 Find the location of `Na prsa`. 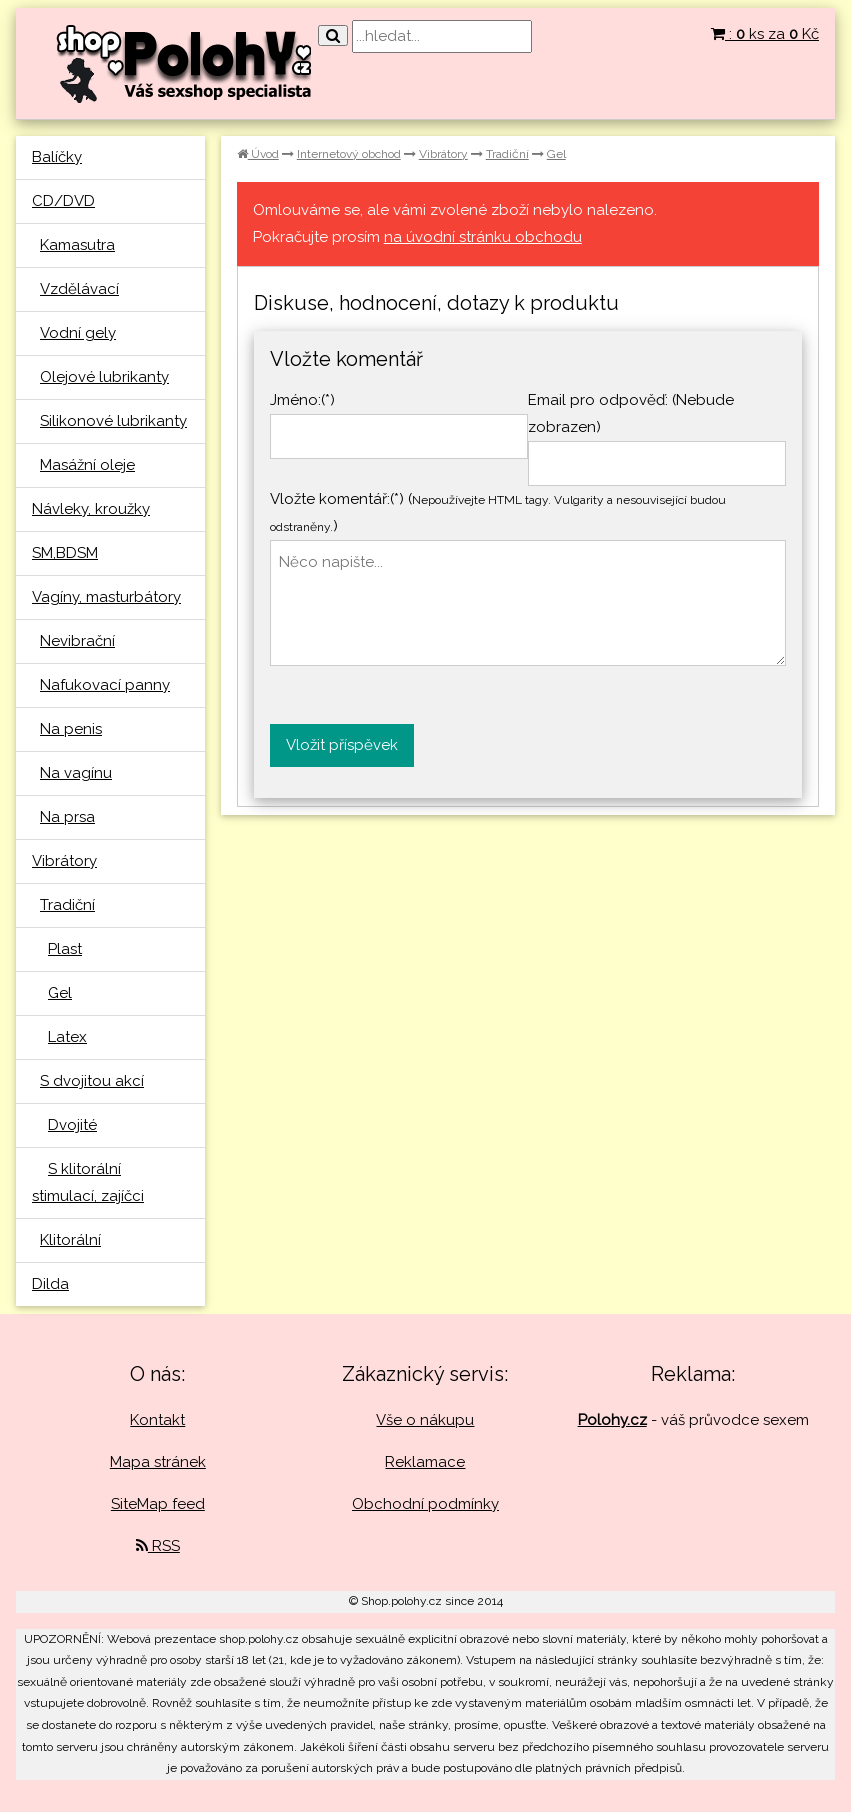

Na prsa is located at coordinates (67, 817).